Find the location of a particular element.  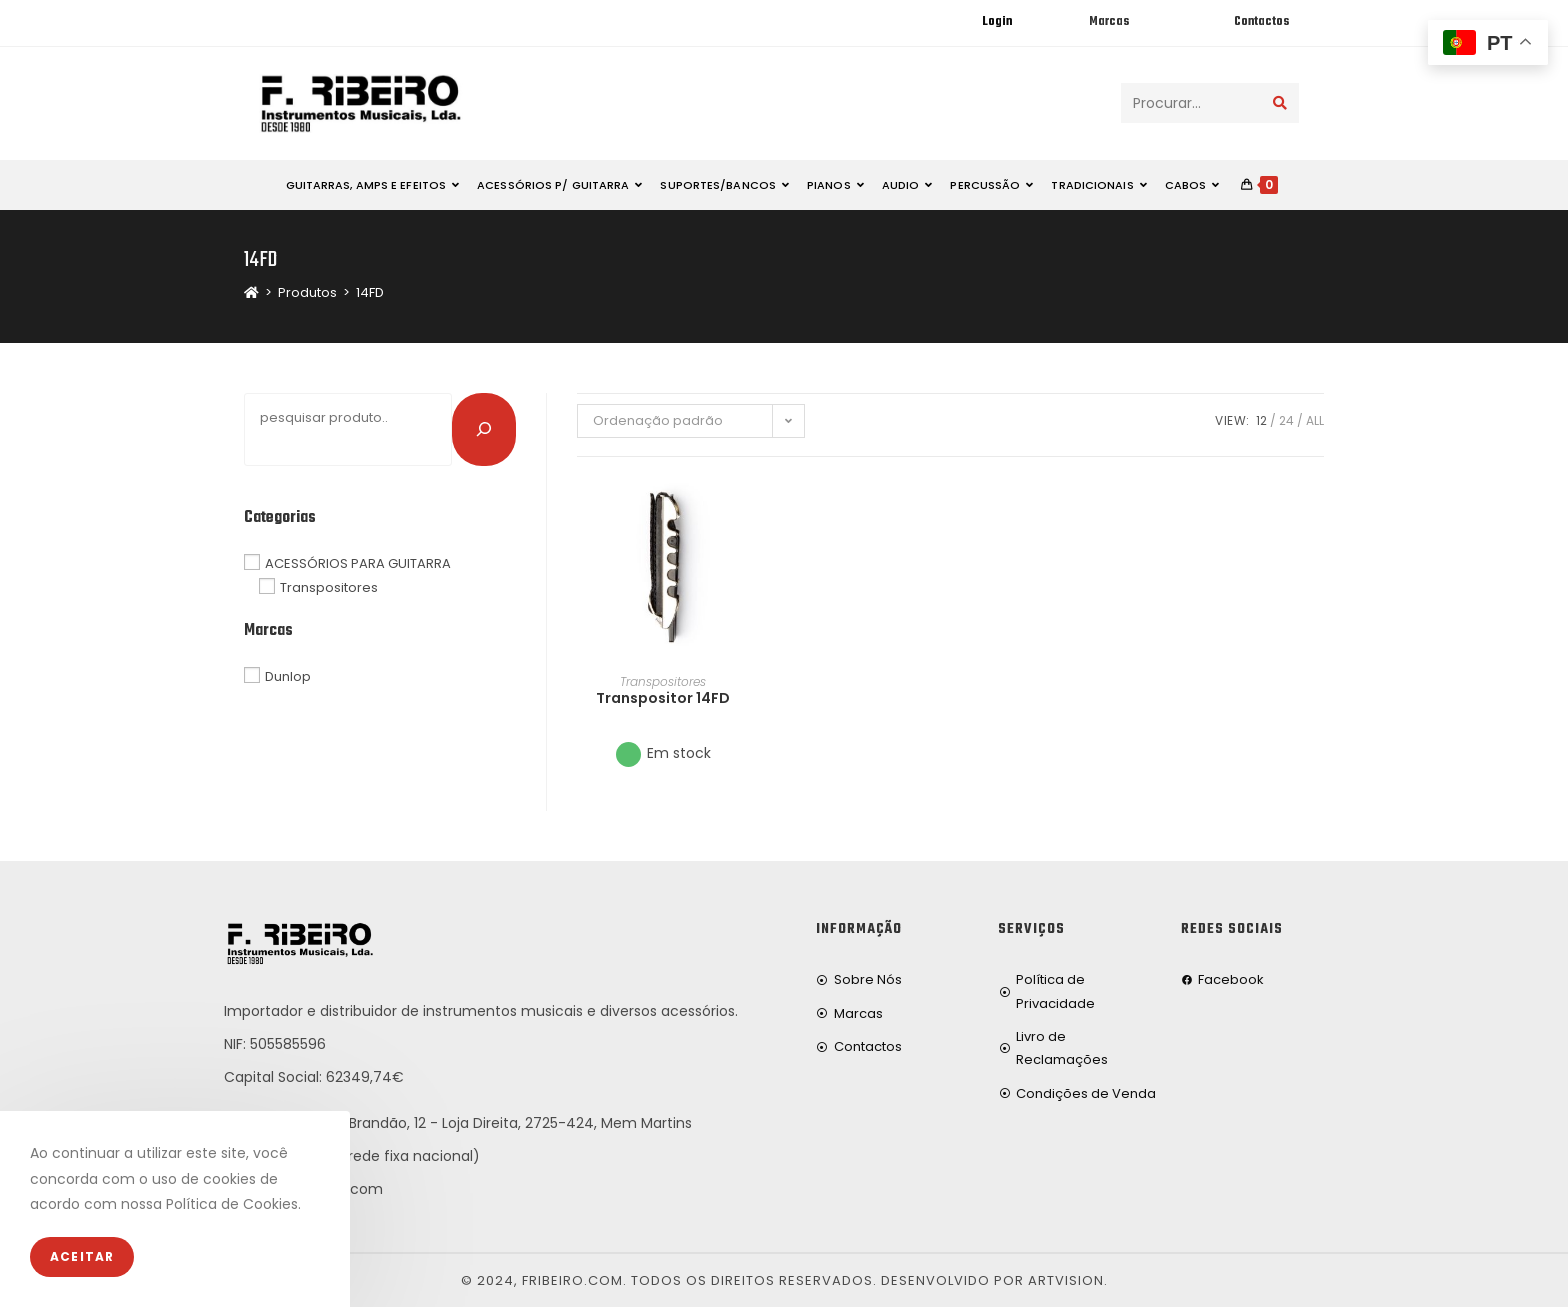

[Home] is located at coordinates (251, 292).